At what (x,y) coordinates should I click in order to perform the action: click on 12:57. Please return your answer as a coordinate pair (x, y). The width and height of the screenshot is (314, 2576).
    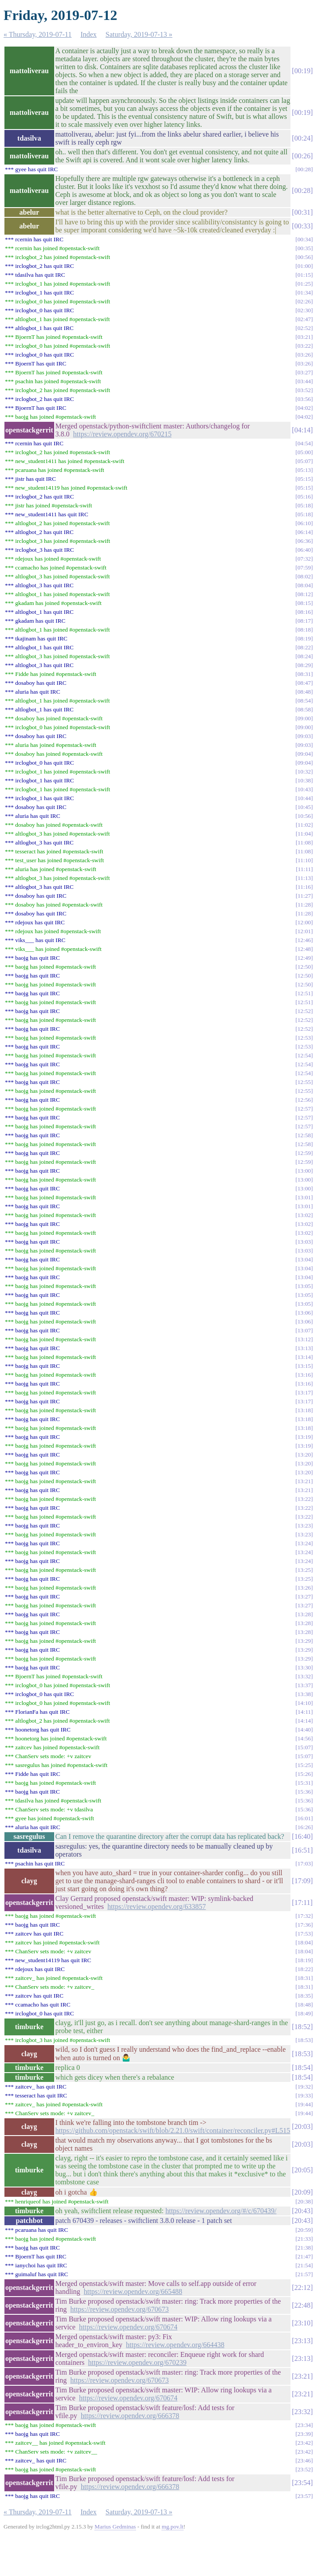
    Looking at the image, I should click on (304, 1108).